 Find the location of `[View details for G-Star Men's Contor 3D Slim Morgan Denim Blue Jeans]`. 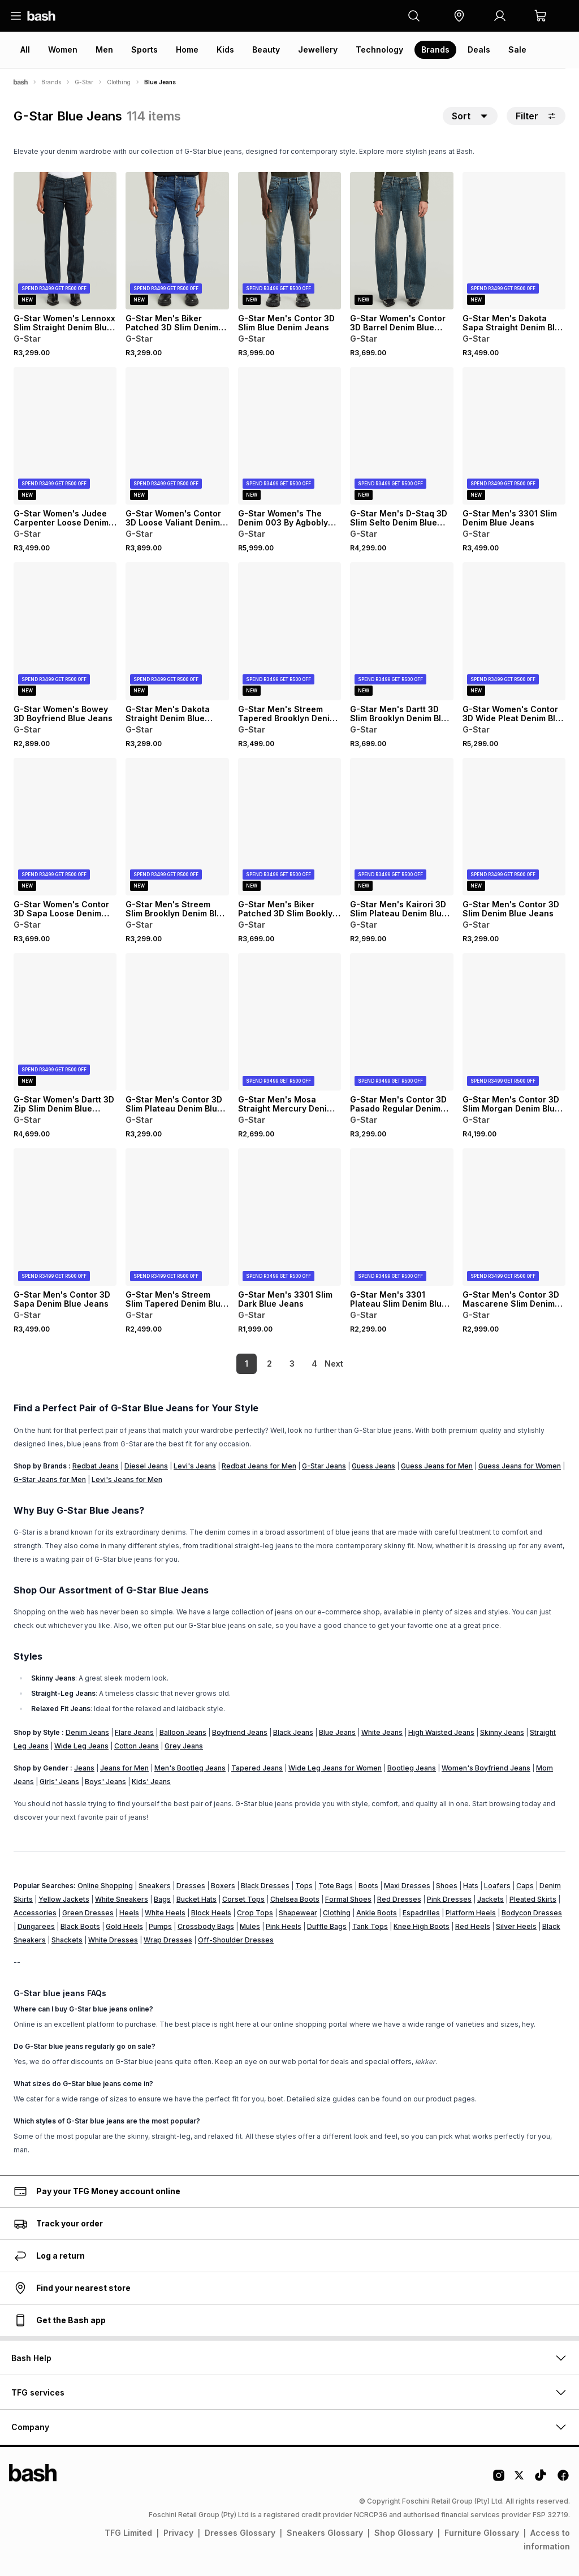

[View details for G-Star Men's Contor 3D Slim Morgan Denim Blue Jeans] is located at coordinates (514, 1022).